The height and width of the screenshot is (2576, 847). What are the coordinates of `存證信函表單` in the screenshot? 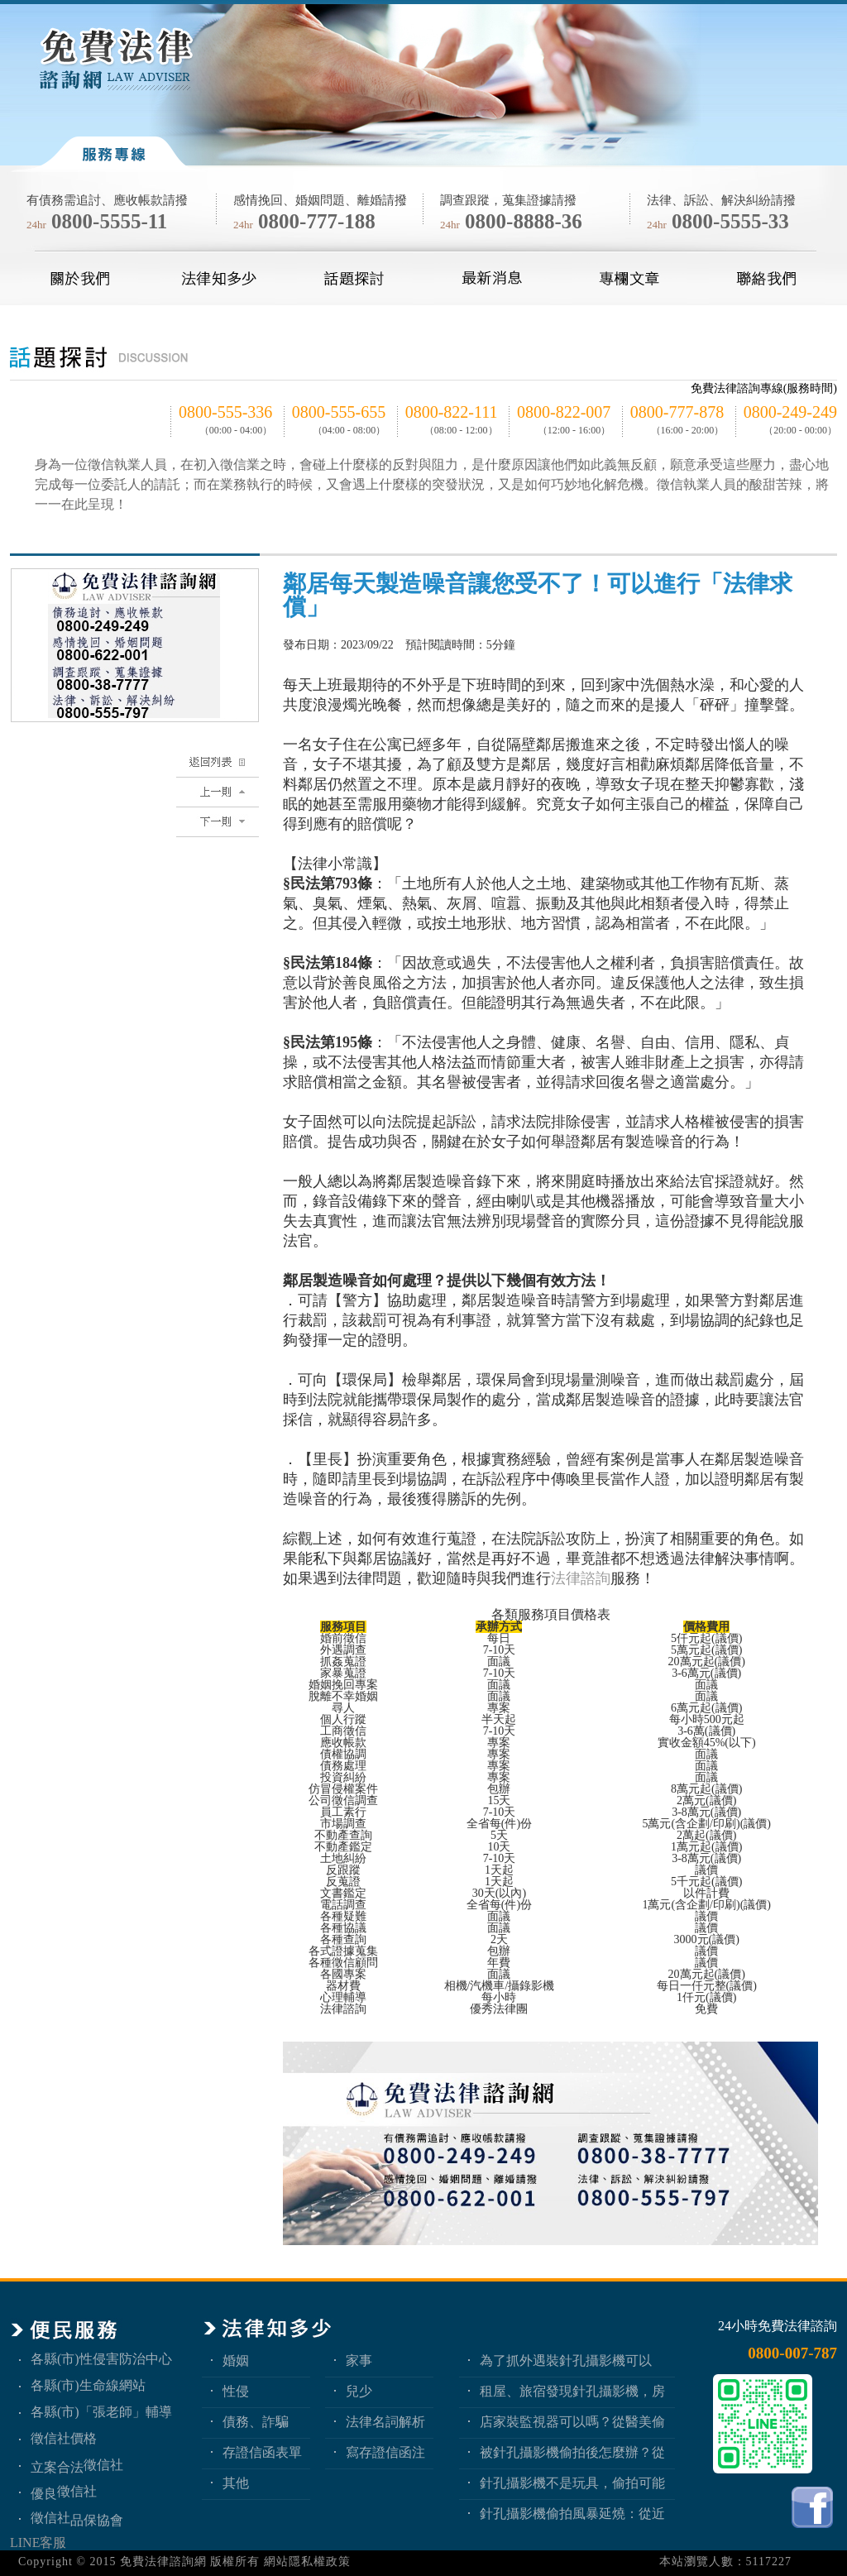 It's located at (262, 2452).